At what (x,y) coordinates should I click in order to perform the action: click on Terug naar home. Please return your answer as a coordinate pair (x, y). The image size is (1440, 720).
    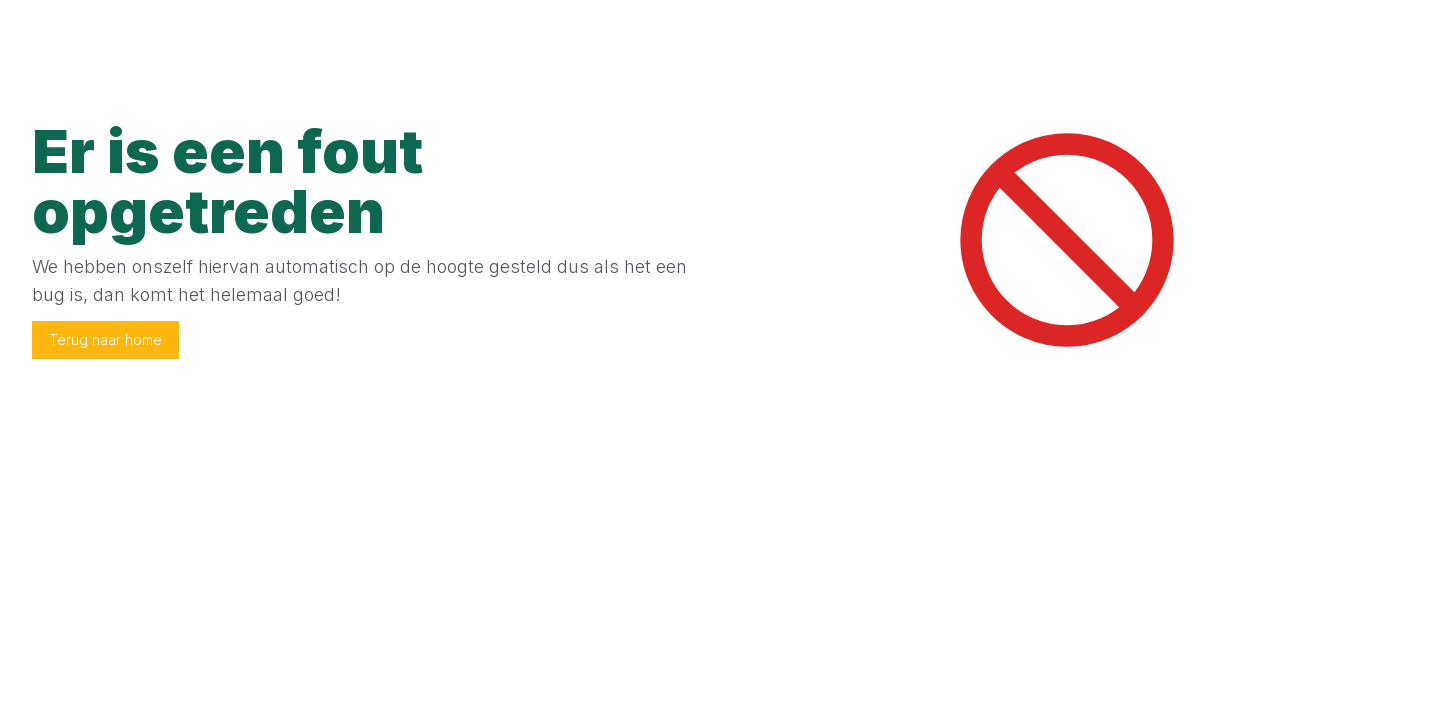
    Looking at the image, I should click on (105, 339).